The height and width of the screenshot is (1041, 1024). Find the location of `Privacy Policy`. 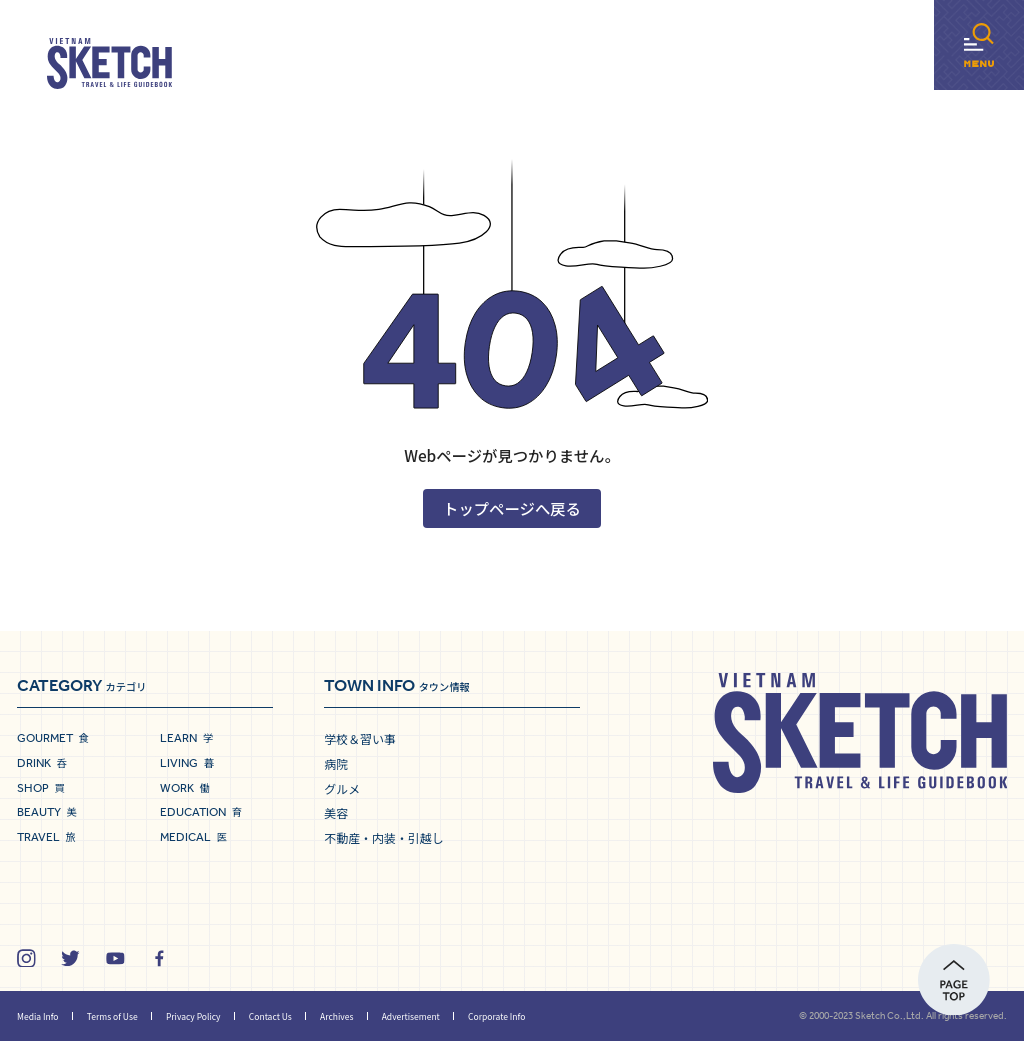

Privacy Policy is located at coordinates (193, 1016).